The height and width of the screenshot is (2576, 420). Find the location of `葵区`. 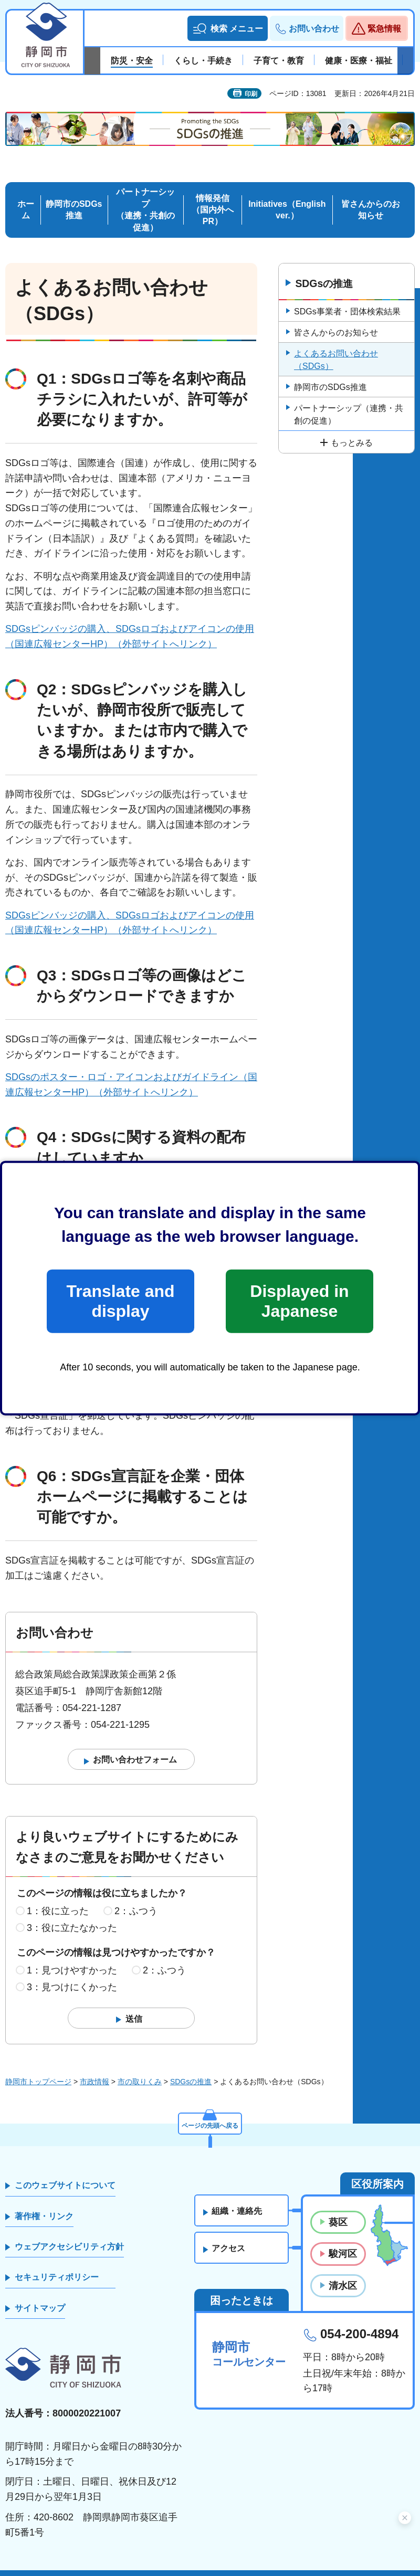

葵区 is located at coordinates (338, 2207).